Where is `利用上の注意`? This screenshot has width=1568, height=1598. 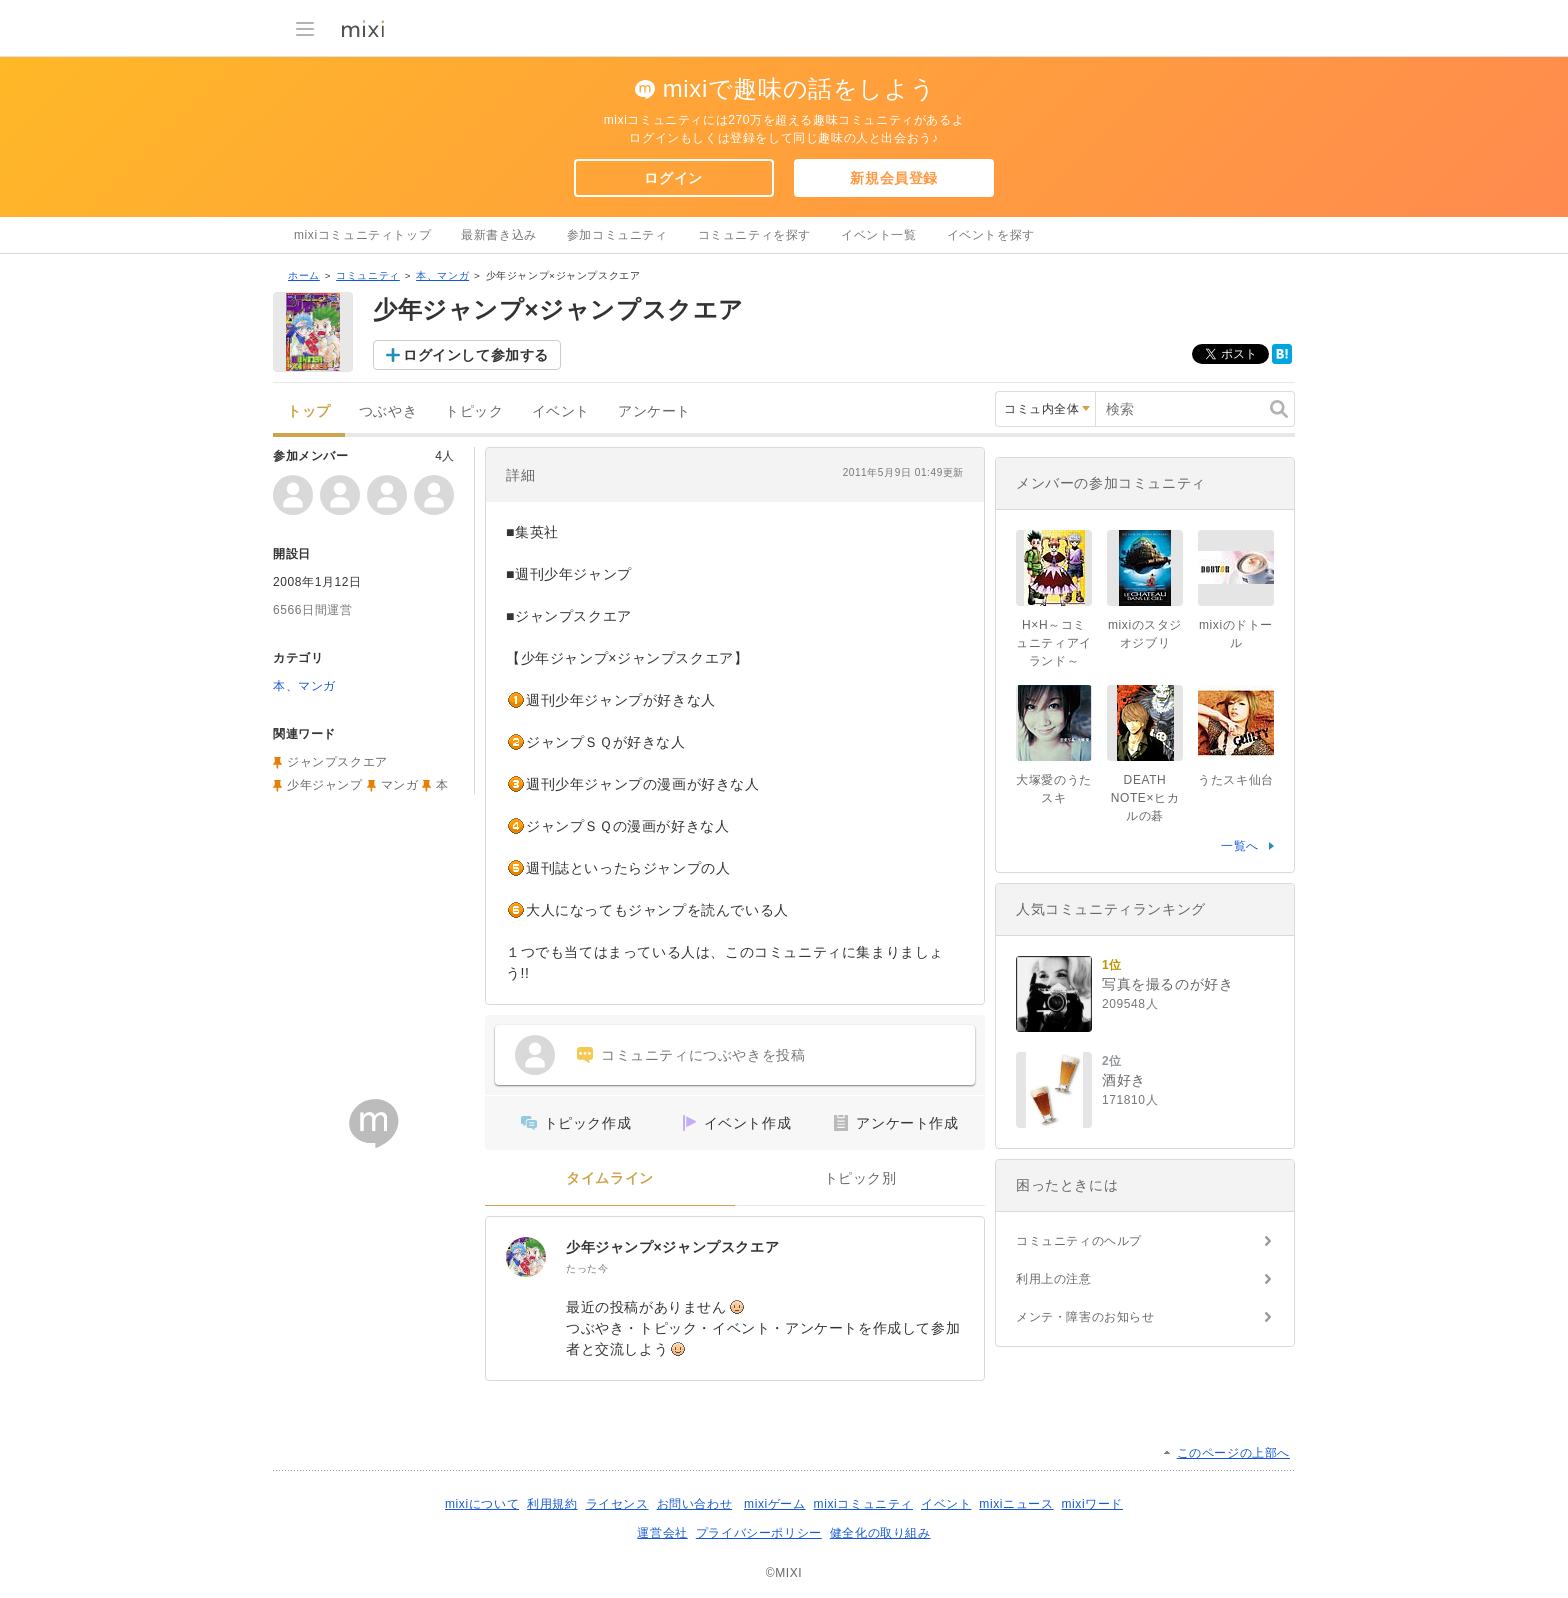
利用上の注意 is located at coordinates (1054, 1279).